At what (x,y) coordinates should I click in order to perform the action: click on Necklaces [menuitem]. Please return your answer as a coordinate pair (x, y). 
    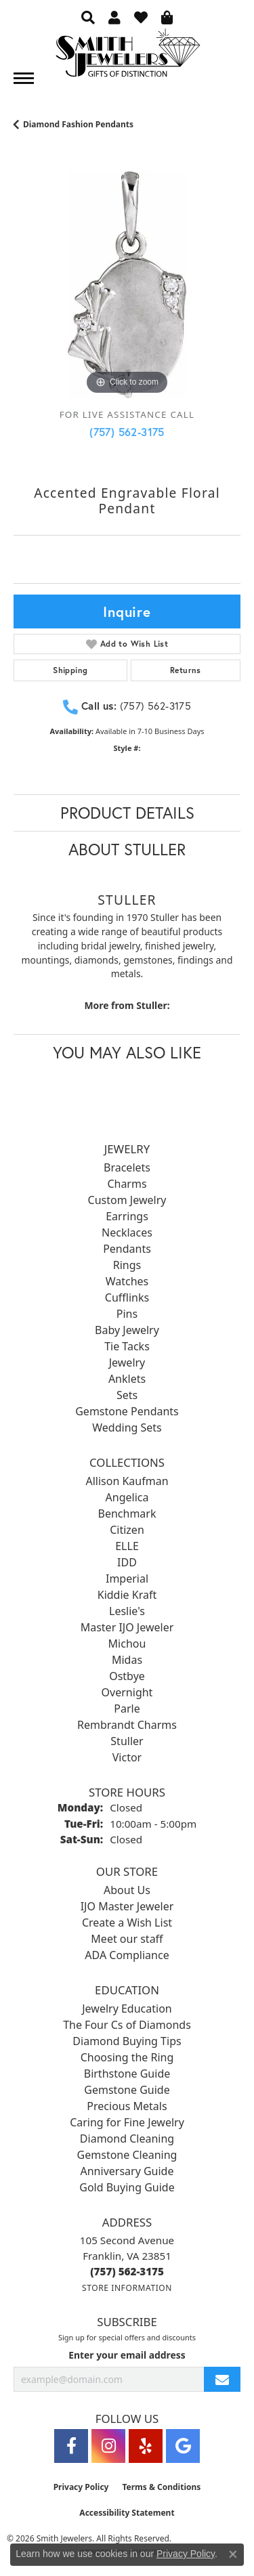
    Looking at the image, I should click on (127, 1232).